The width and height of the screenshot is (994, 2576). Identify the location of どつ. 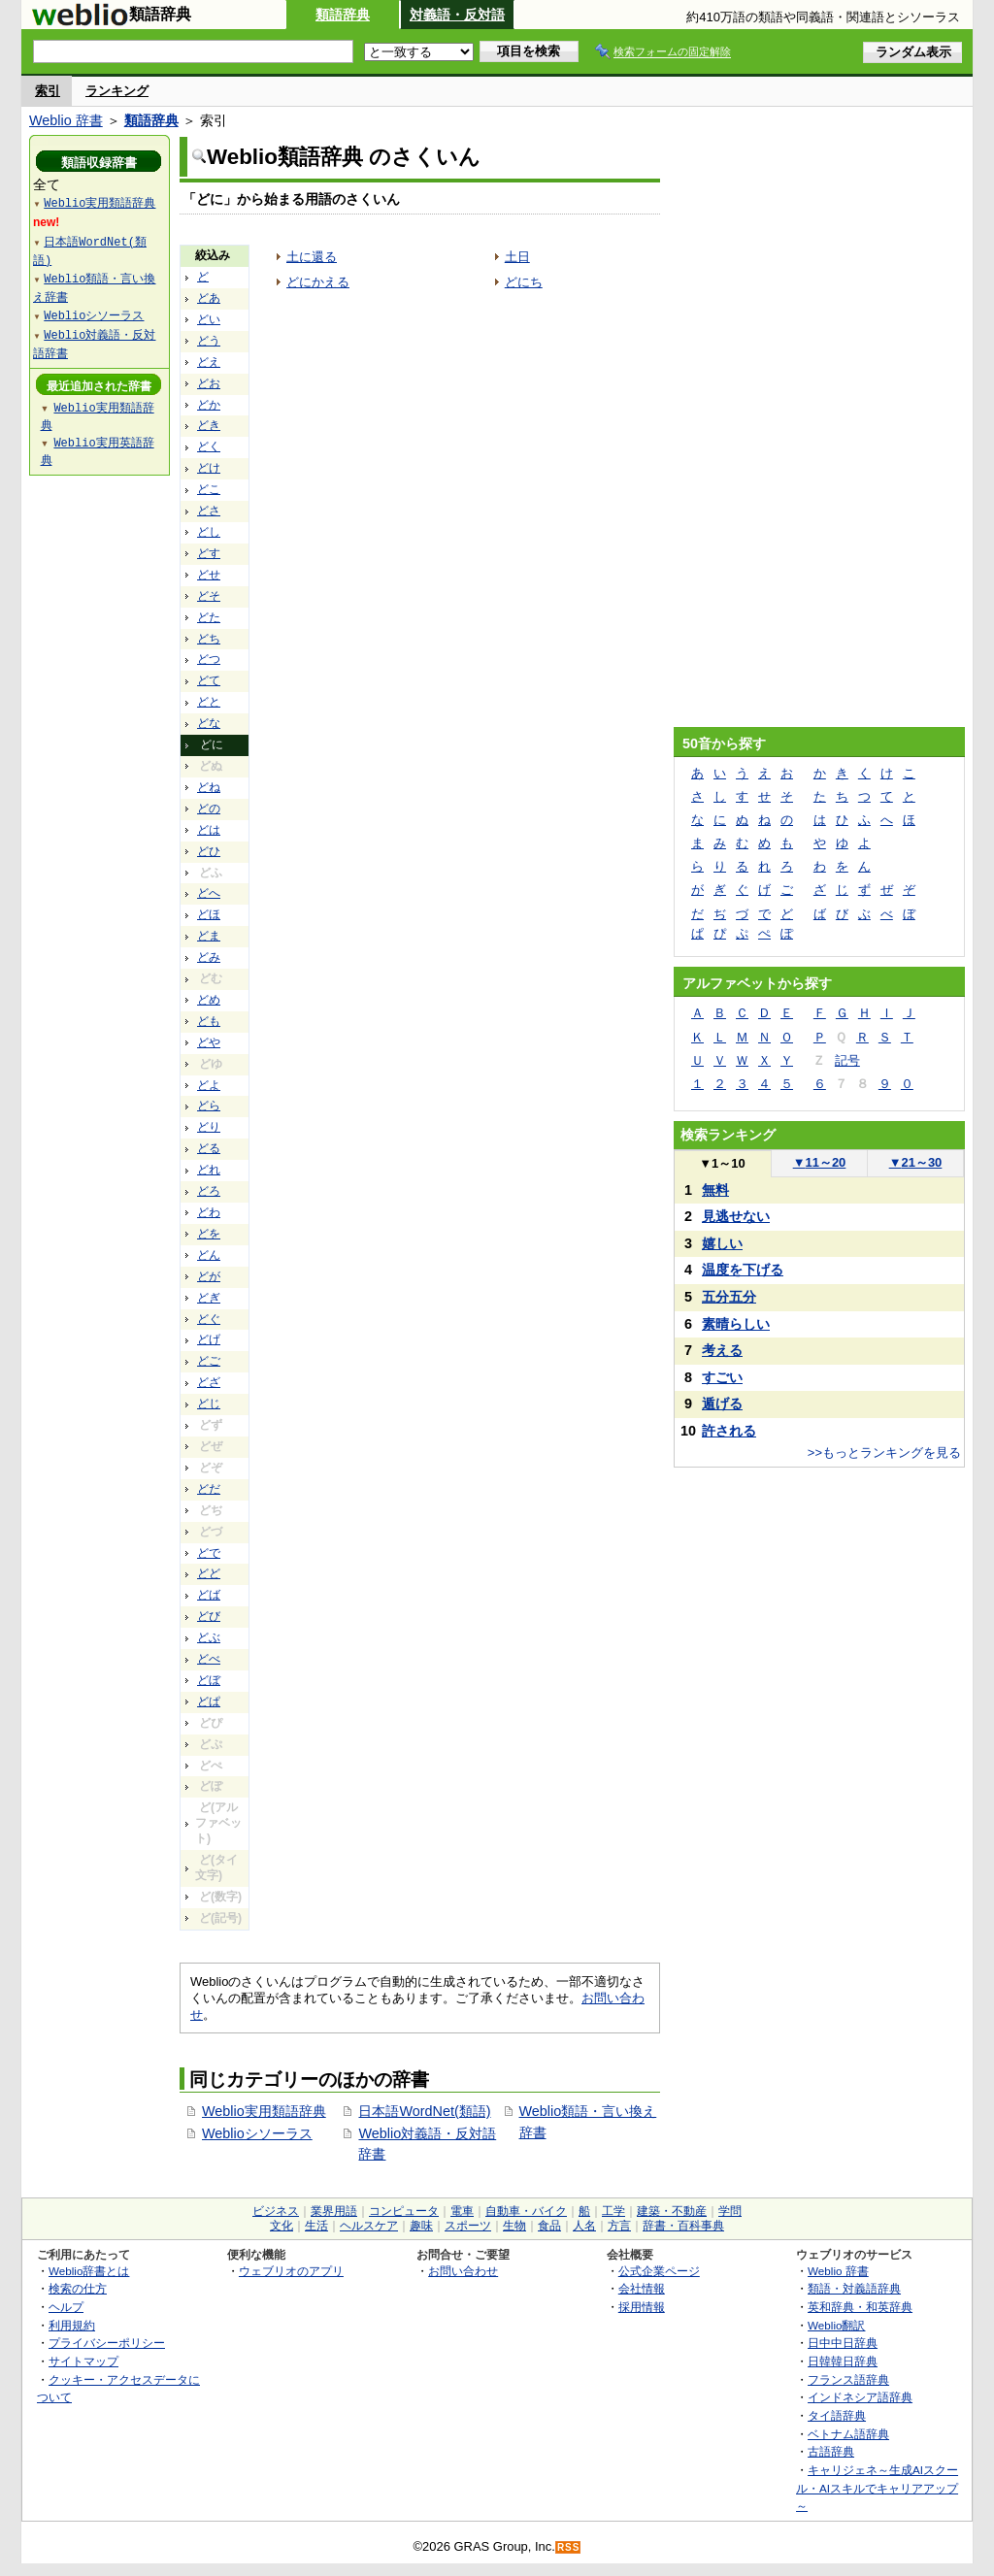
(208, 659).